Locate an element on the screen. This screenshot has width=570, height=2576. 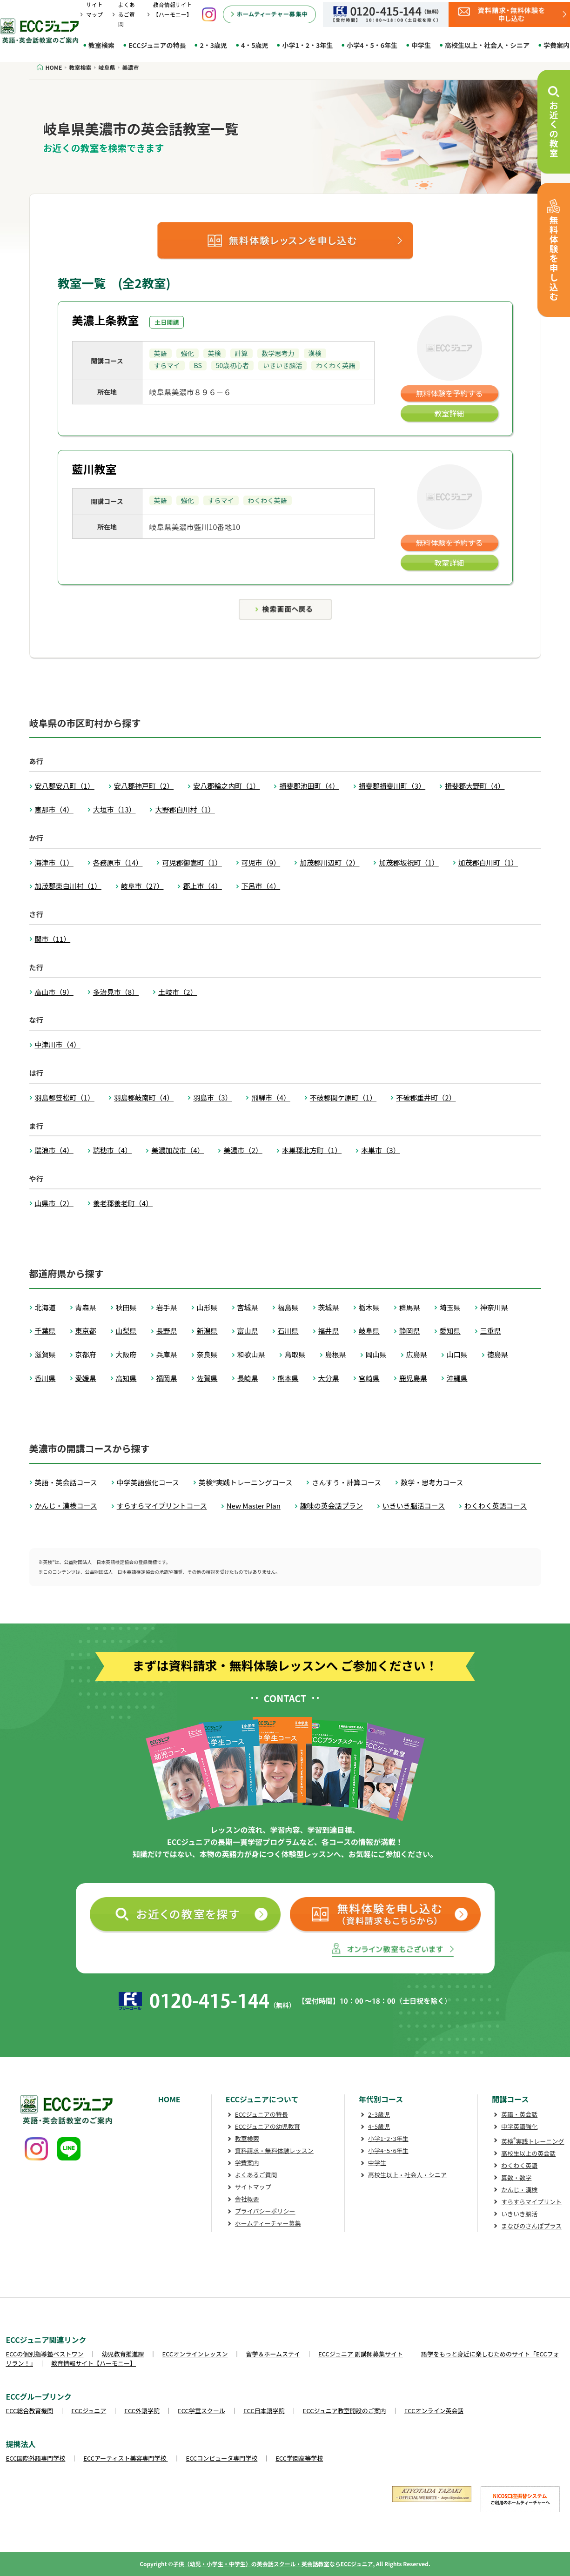
関市（11） is located at coordinates (53, 939).